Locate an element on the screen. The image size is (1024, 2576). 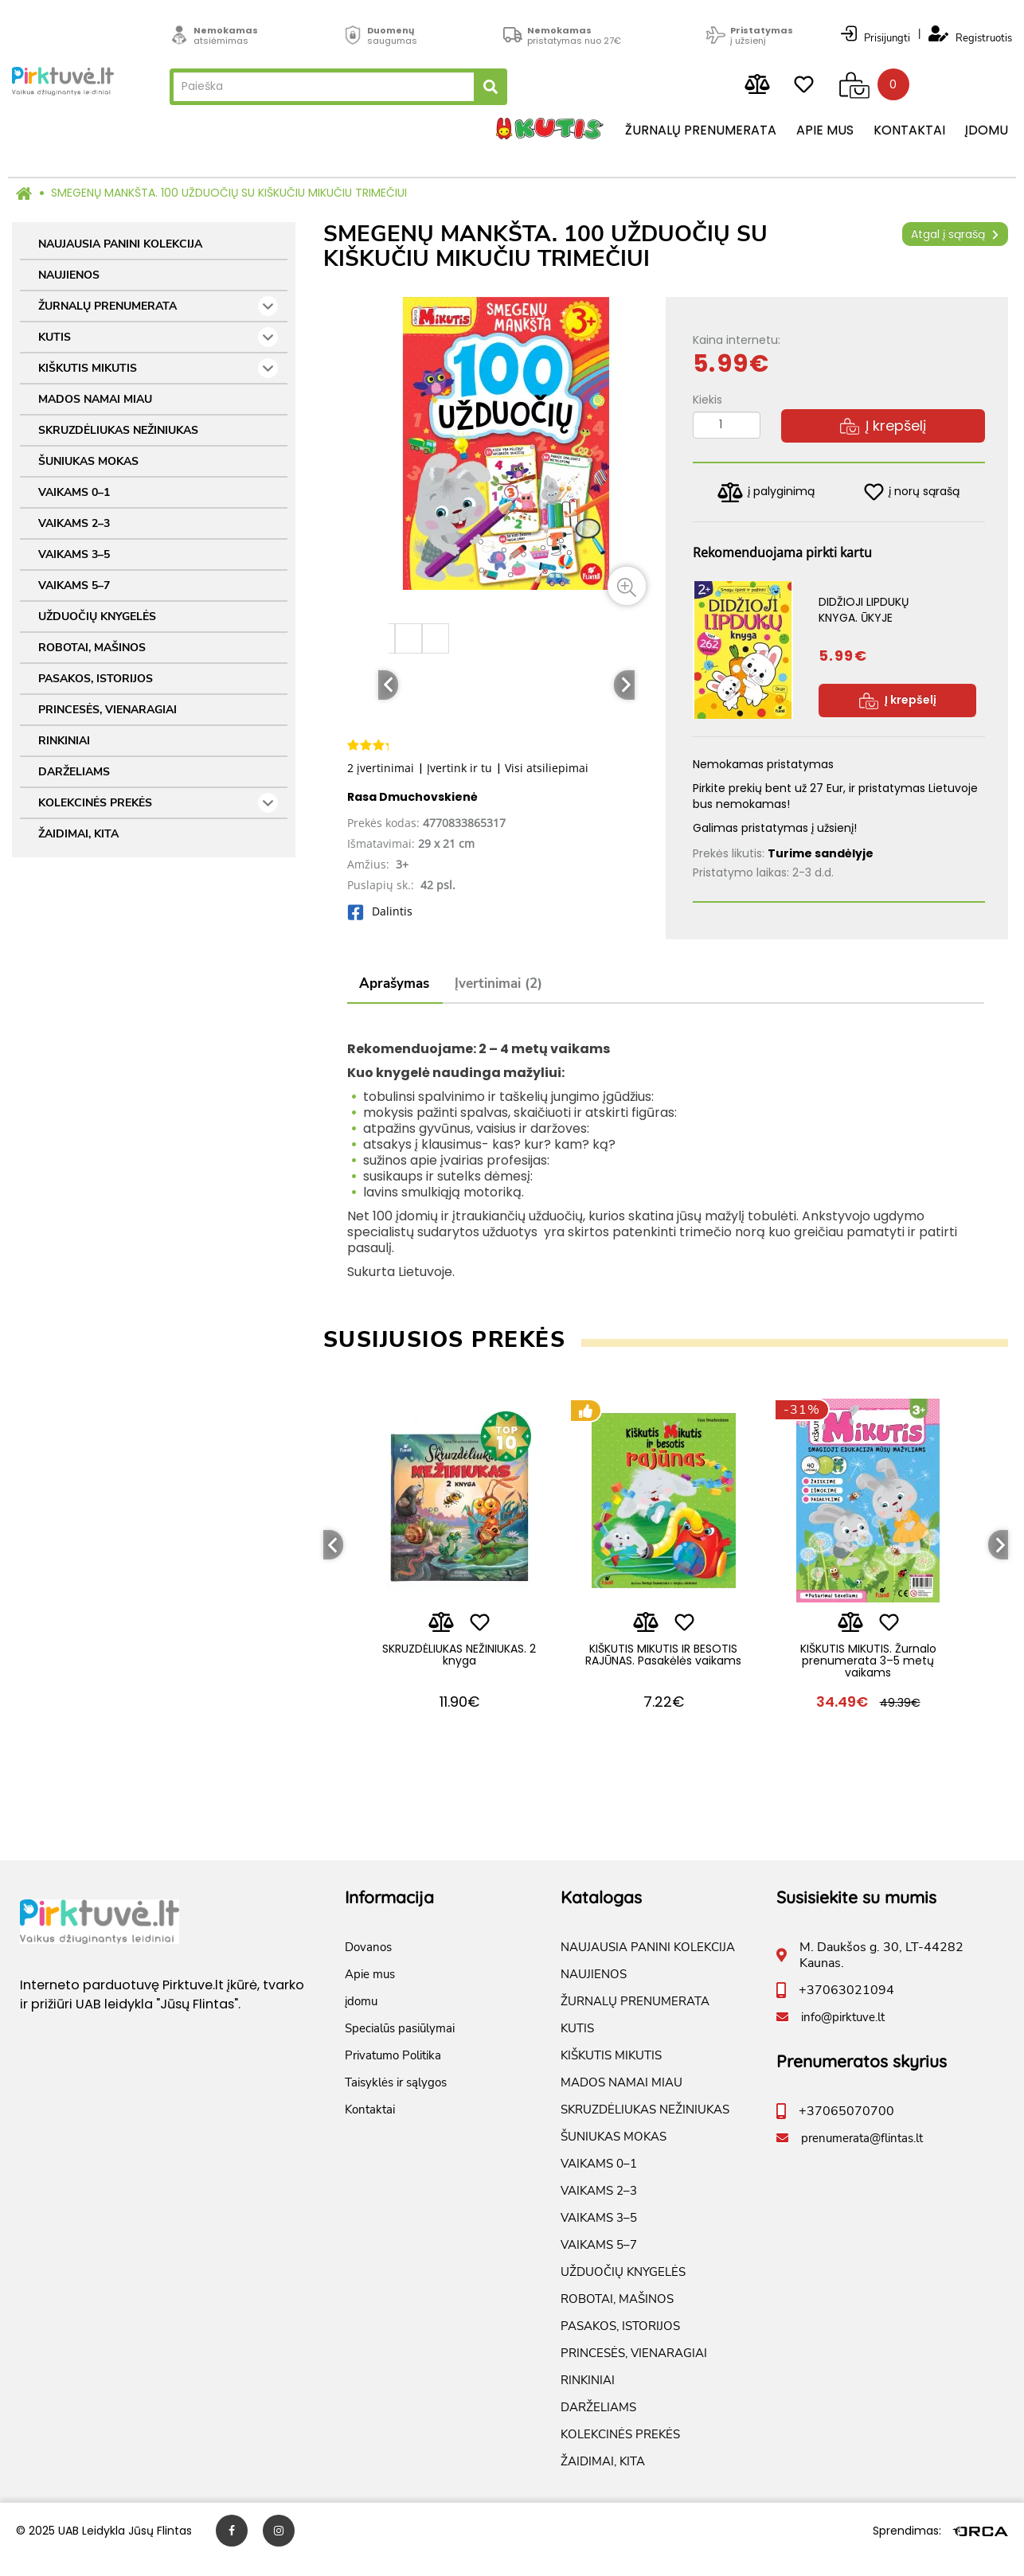
SKRUZDĖLIUKAS NEŽINIUKAS is located at coordinates (118, 430).